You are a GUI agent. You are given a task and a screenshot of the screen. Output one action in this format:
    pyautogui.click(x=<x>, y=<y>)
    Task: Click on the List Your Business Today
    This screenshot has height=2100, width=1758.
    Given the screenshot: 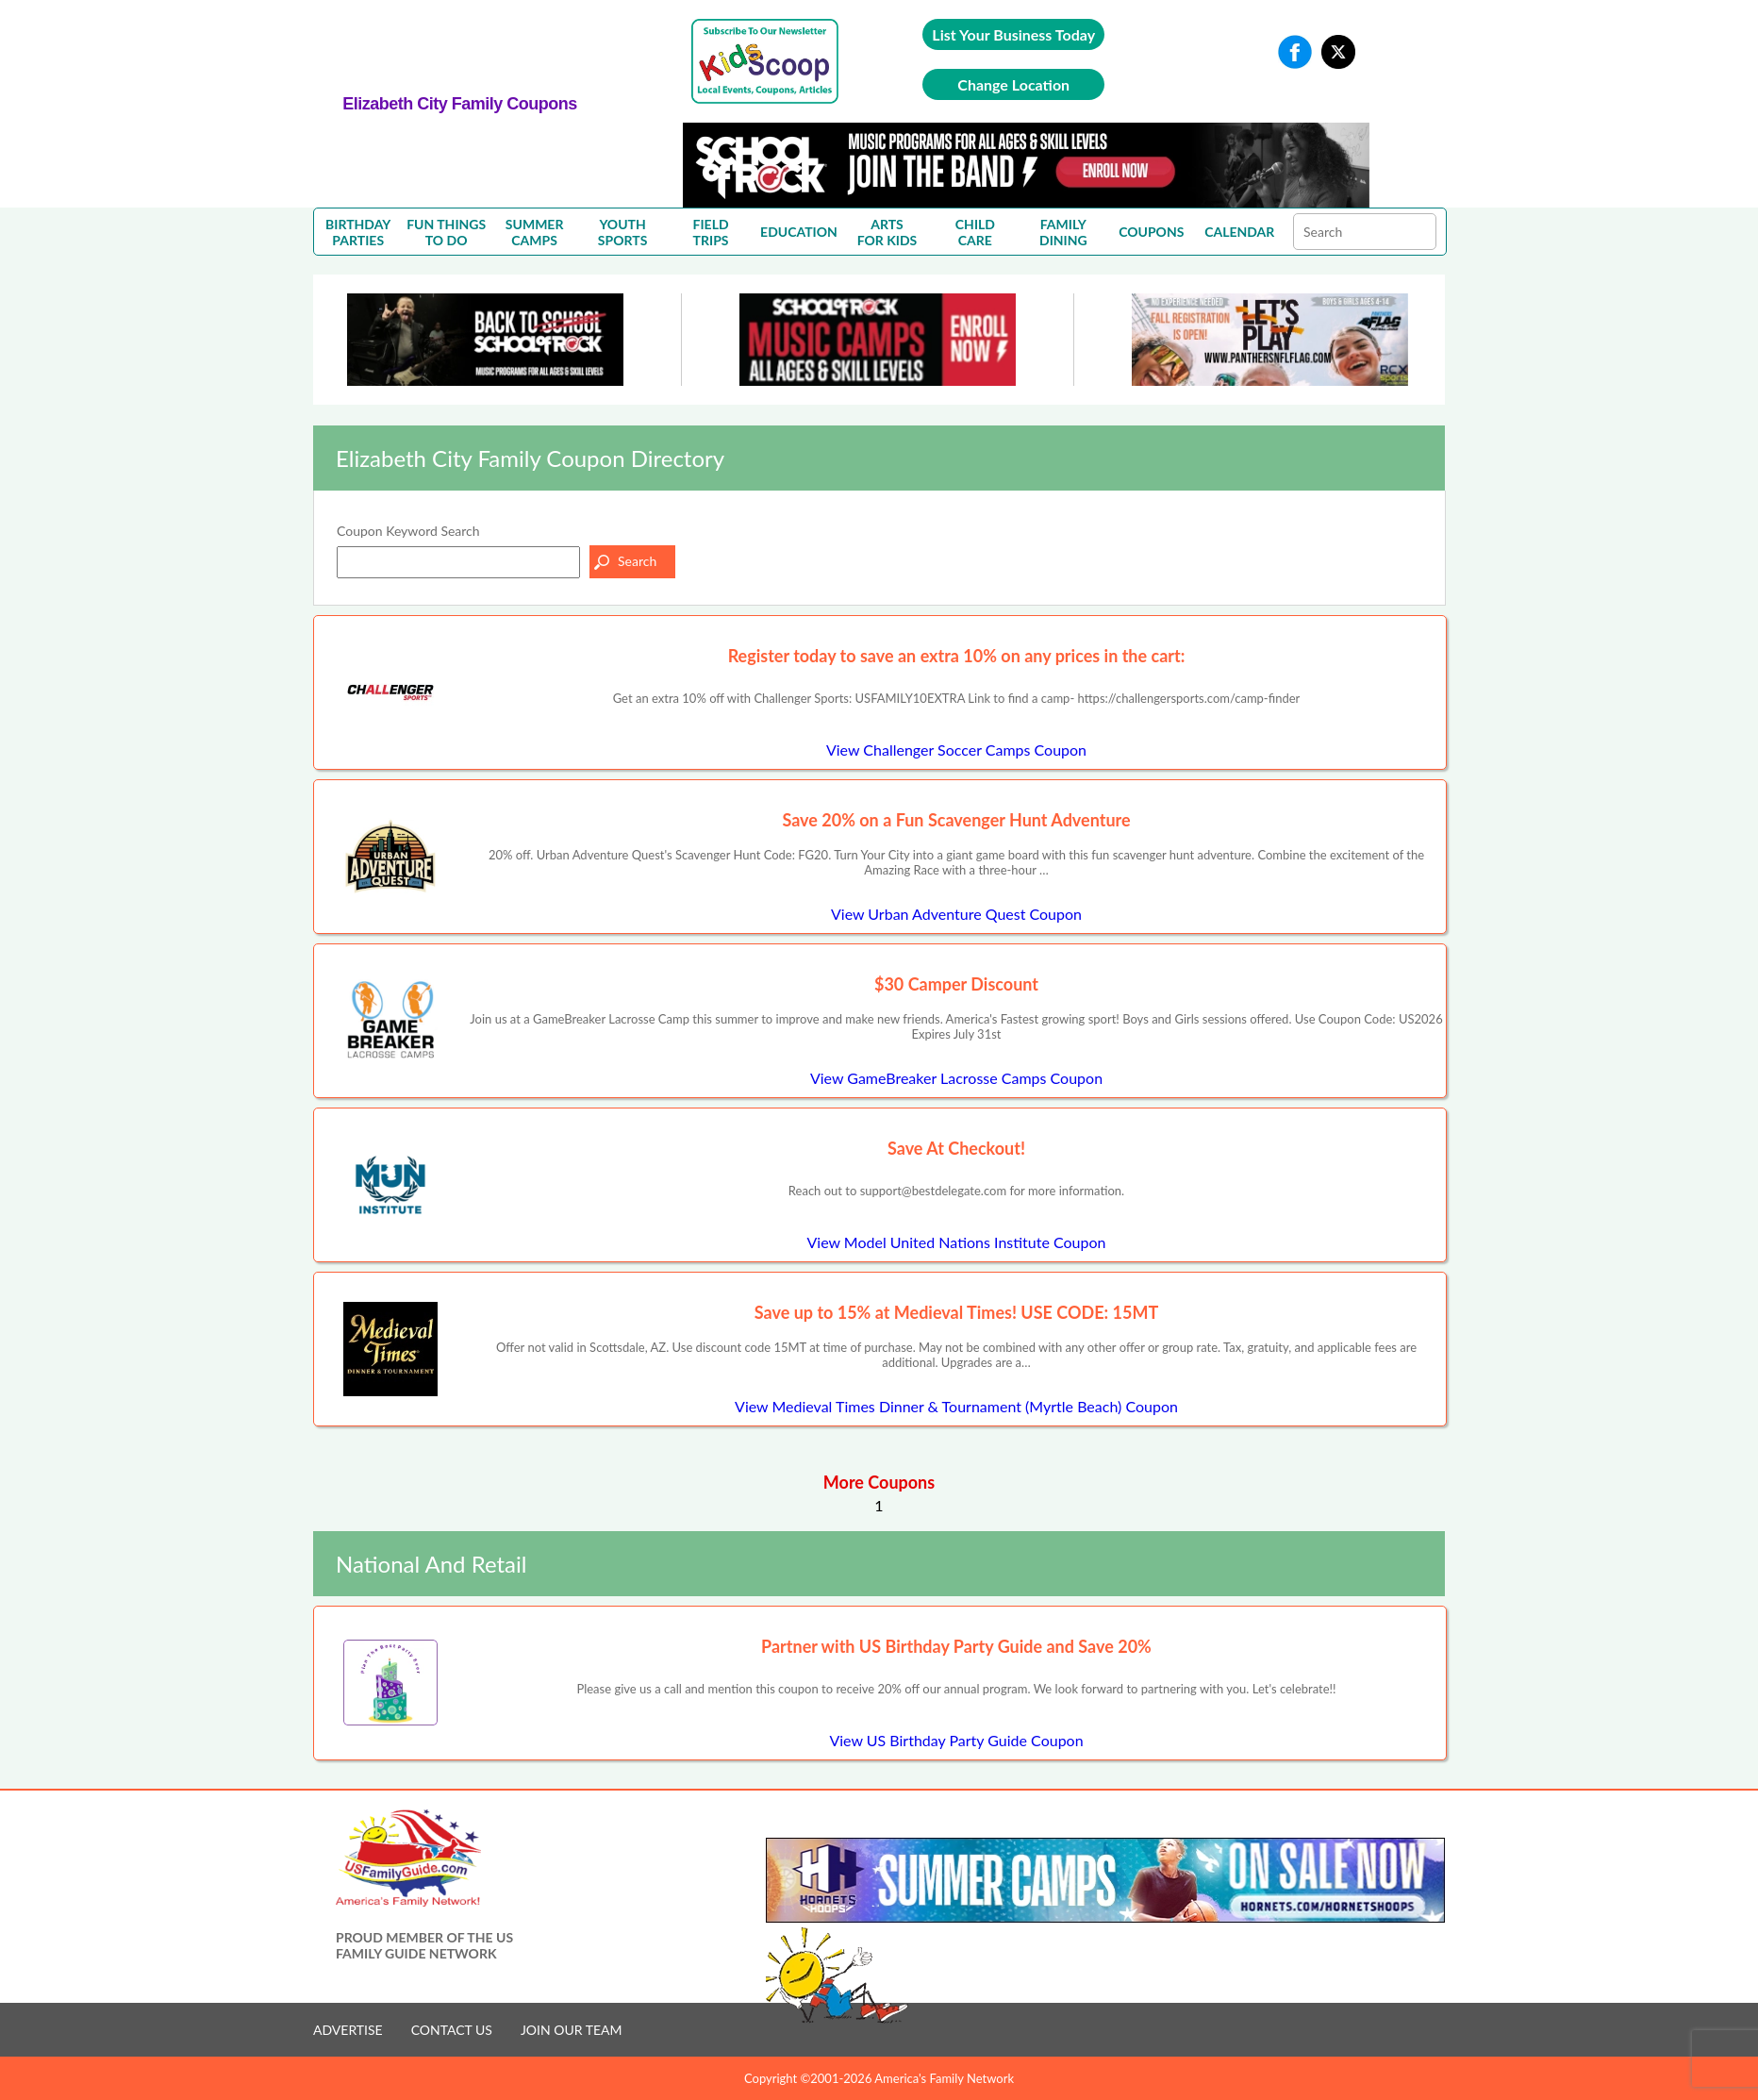 What is the action you would take?
    pyautogui.click(x=1013, y=34)
    